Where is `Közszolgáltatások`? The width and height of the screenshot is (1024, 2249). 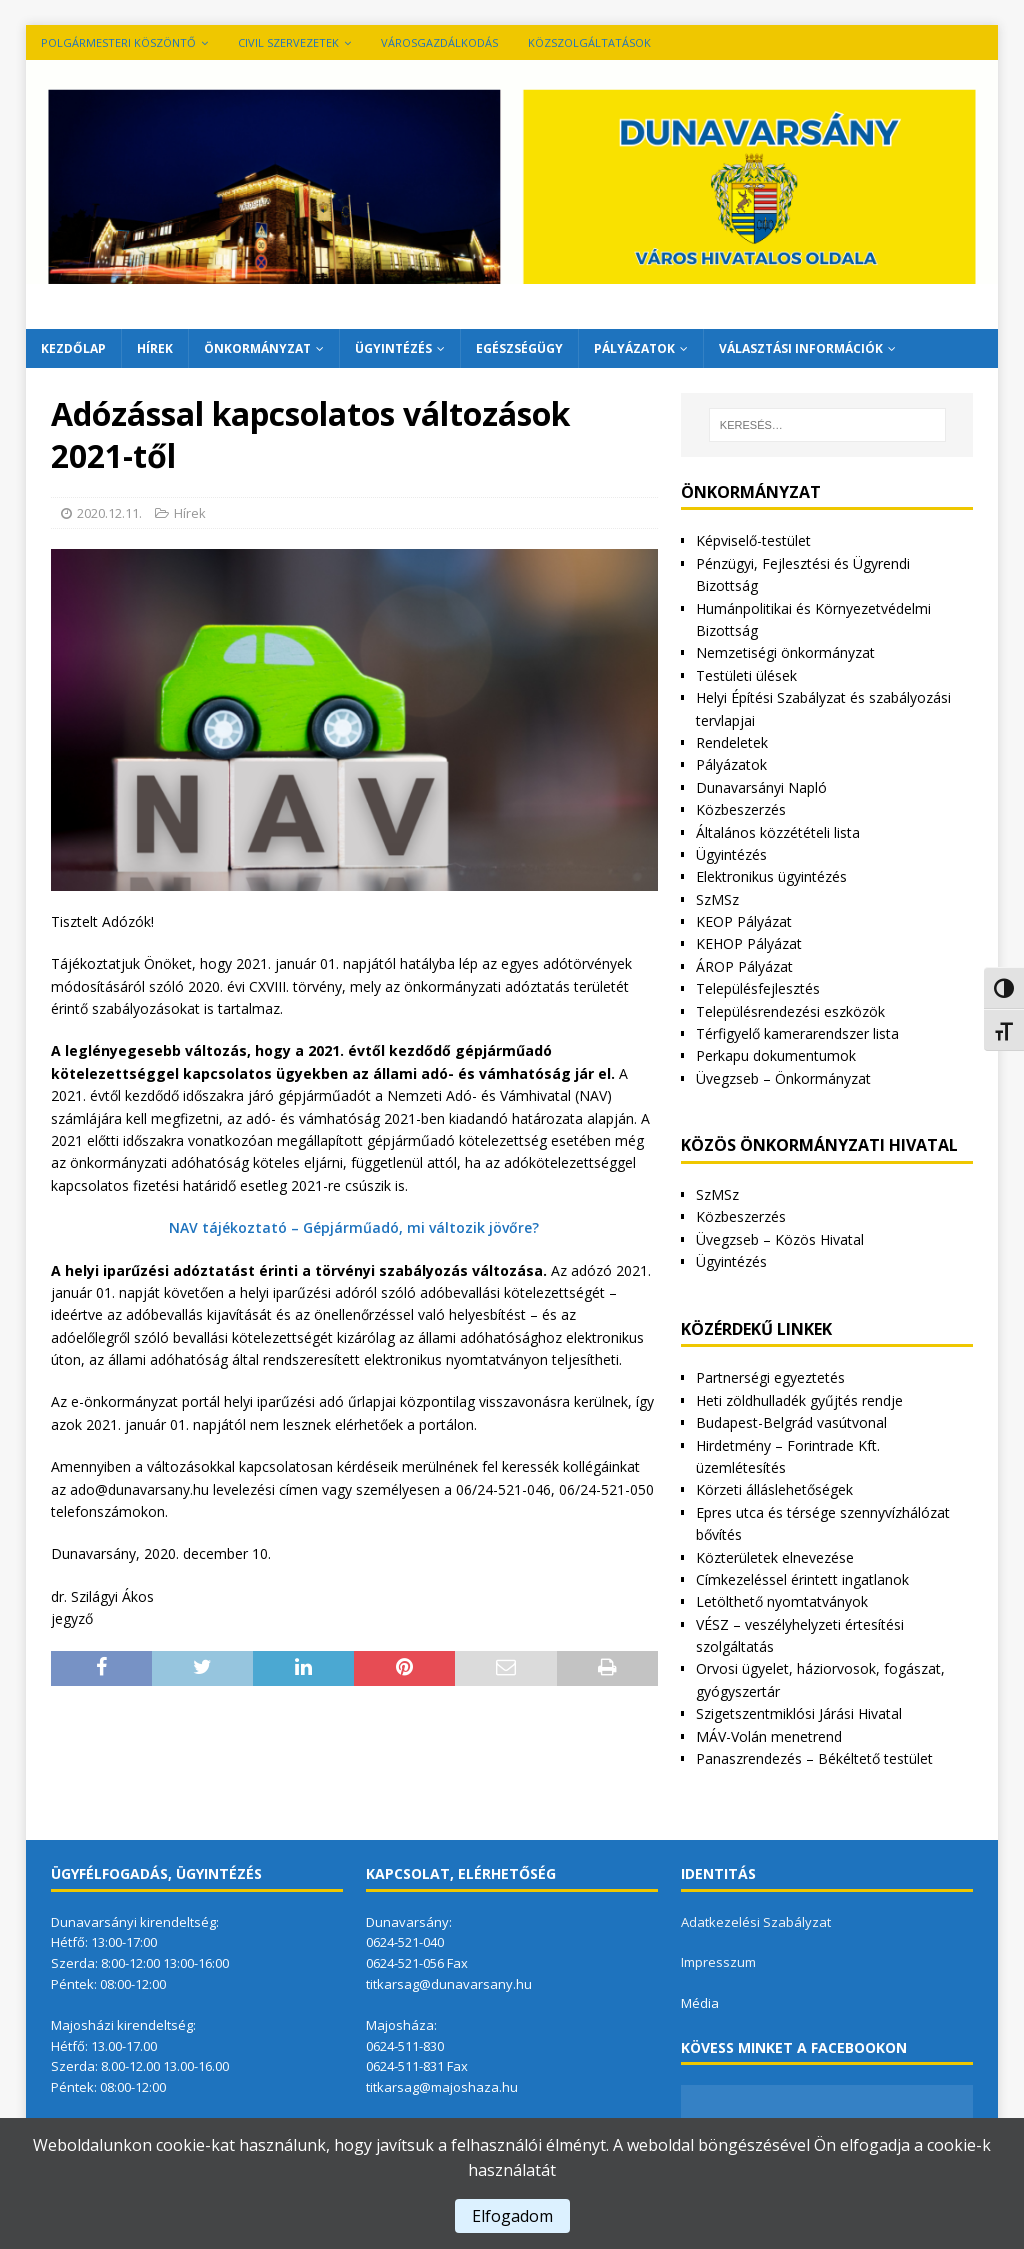 Közszolgáltatások is located at coordinates (589, 42).